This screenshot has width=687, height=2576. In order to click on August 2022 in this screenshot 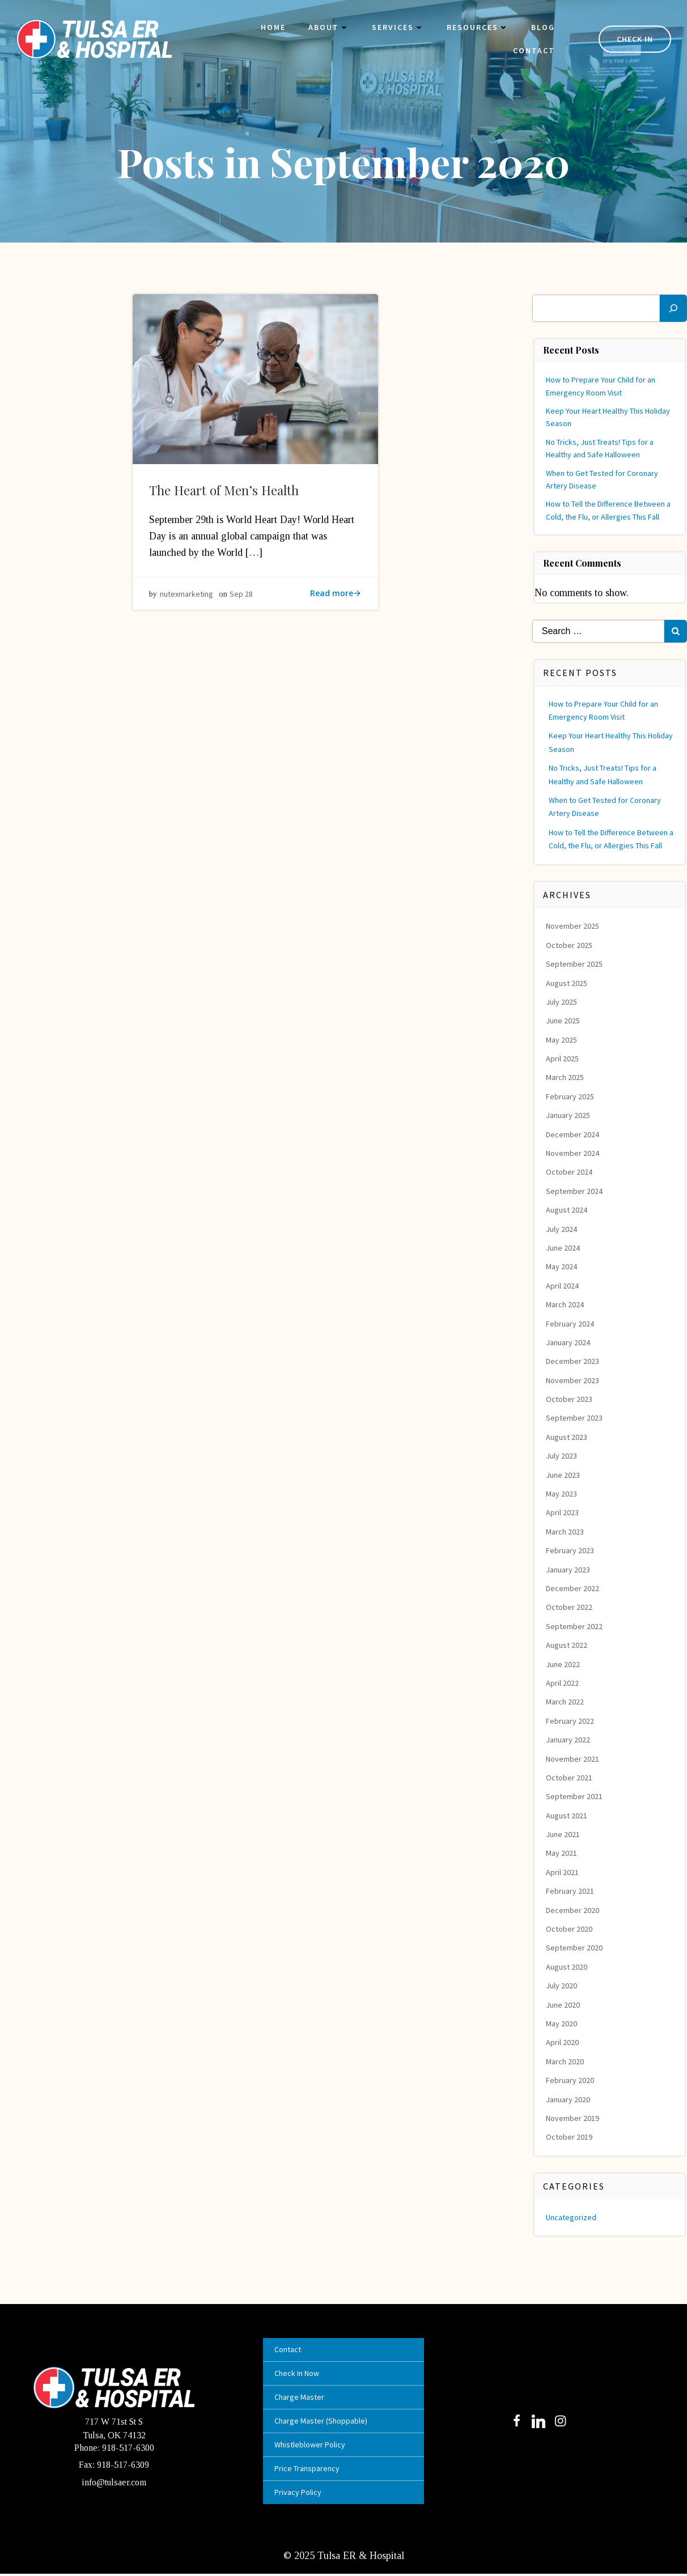, I will do `click(567, 1645)`.